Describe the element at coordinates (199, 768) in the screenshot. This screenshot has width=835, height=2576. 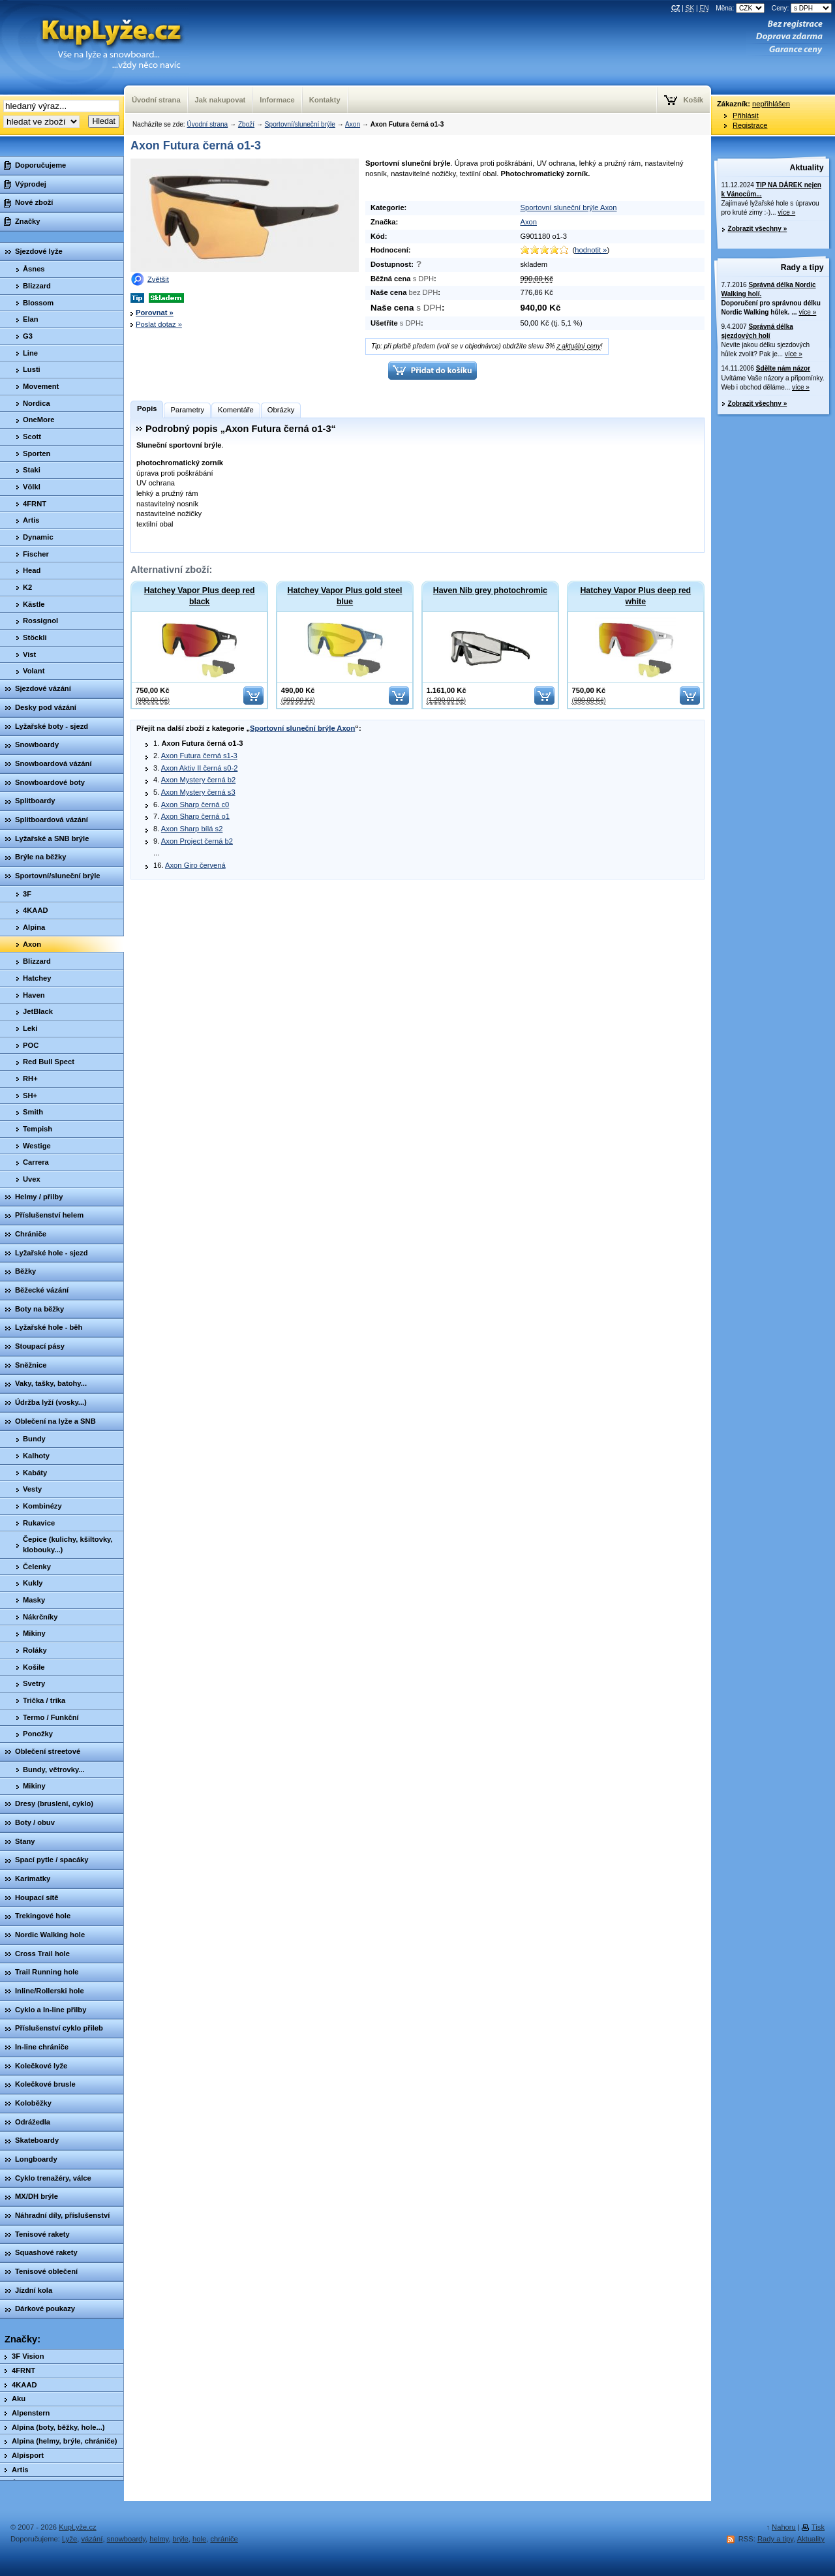
I see `Axon Aktiv II černá s0-2` at that location.